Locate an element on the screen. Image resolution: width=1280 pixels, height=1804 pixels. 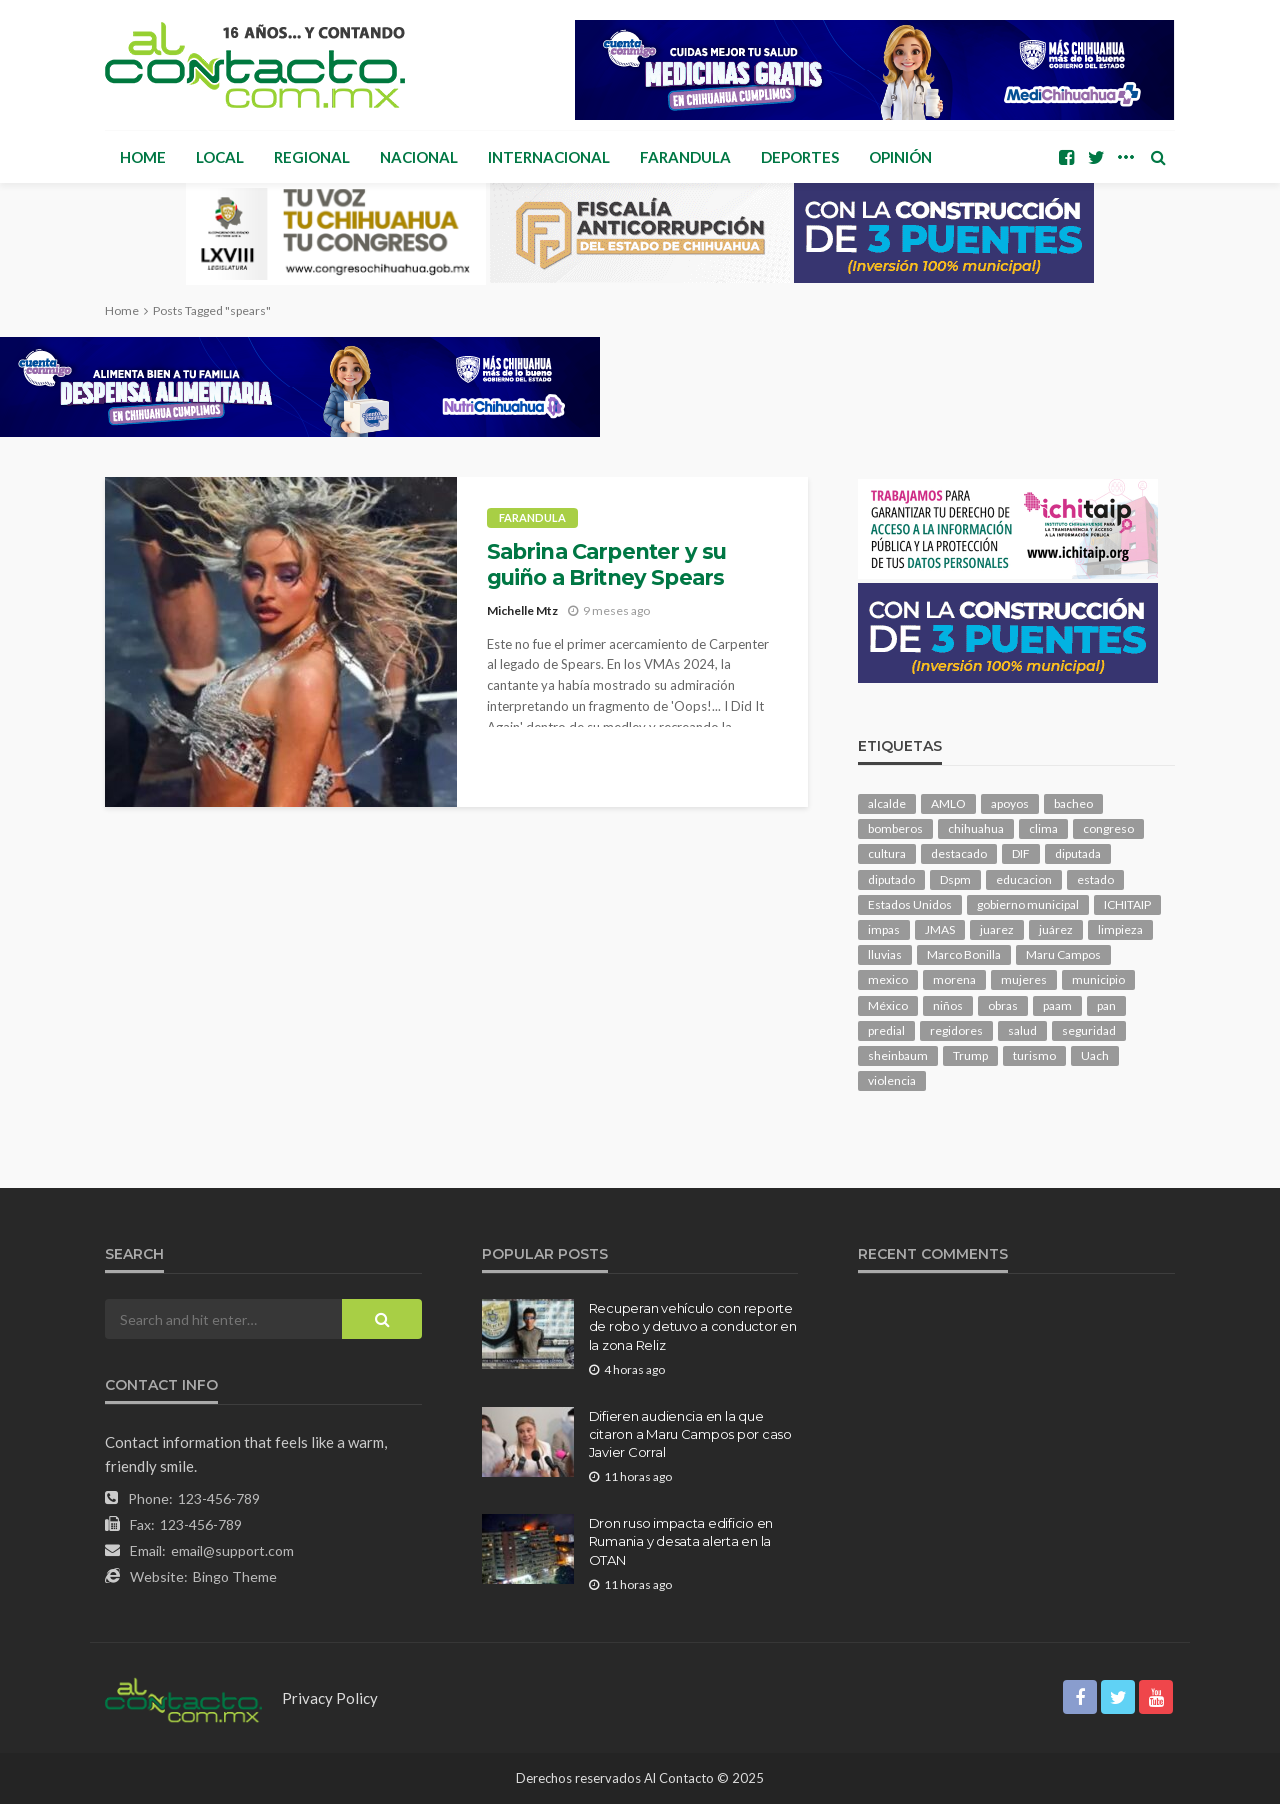
bomberos [bomberos (124 elementos)] is located at coordinates (895, 828).